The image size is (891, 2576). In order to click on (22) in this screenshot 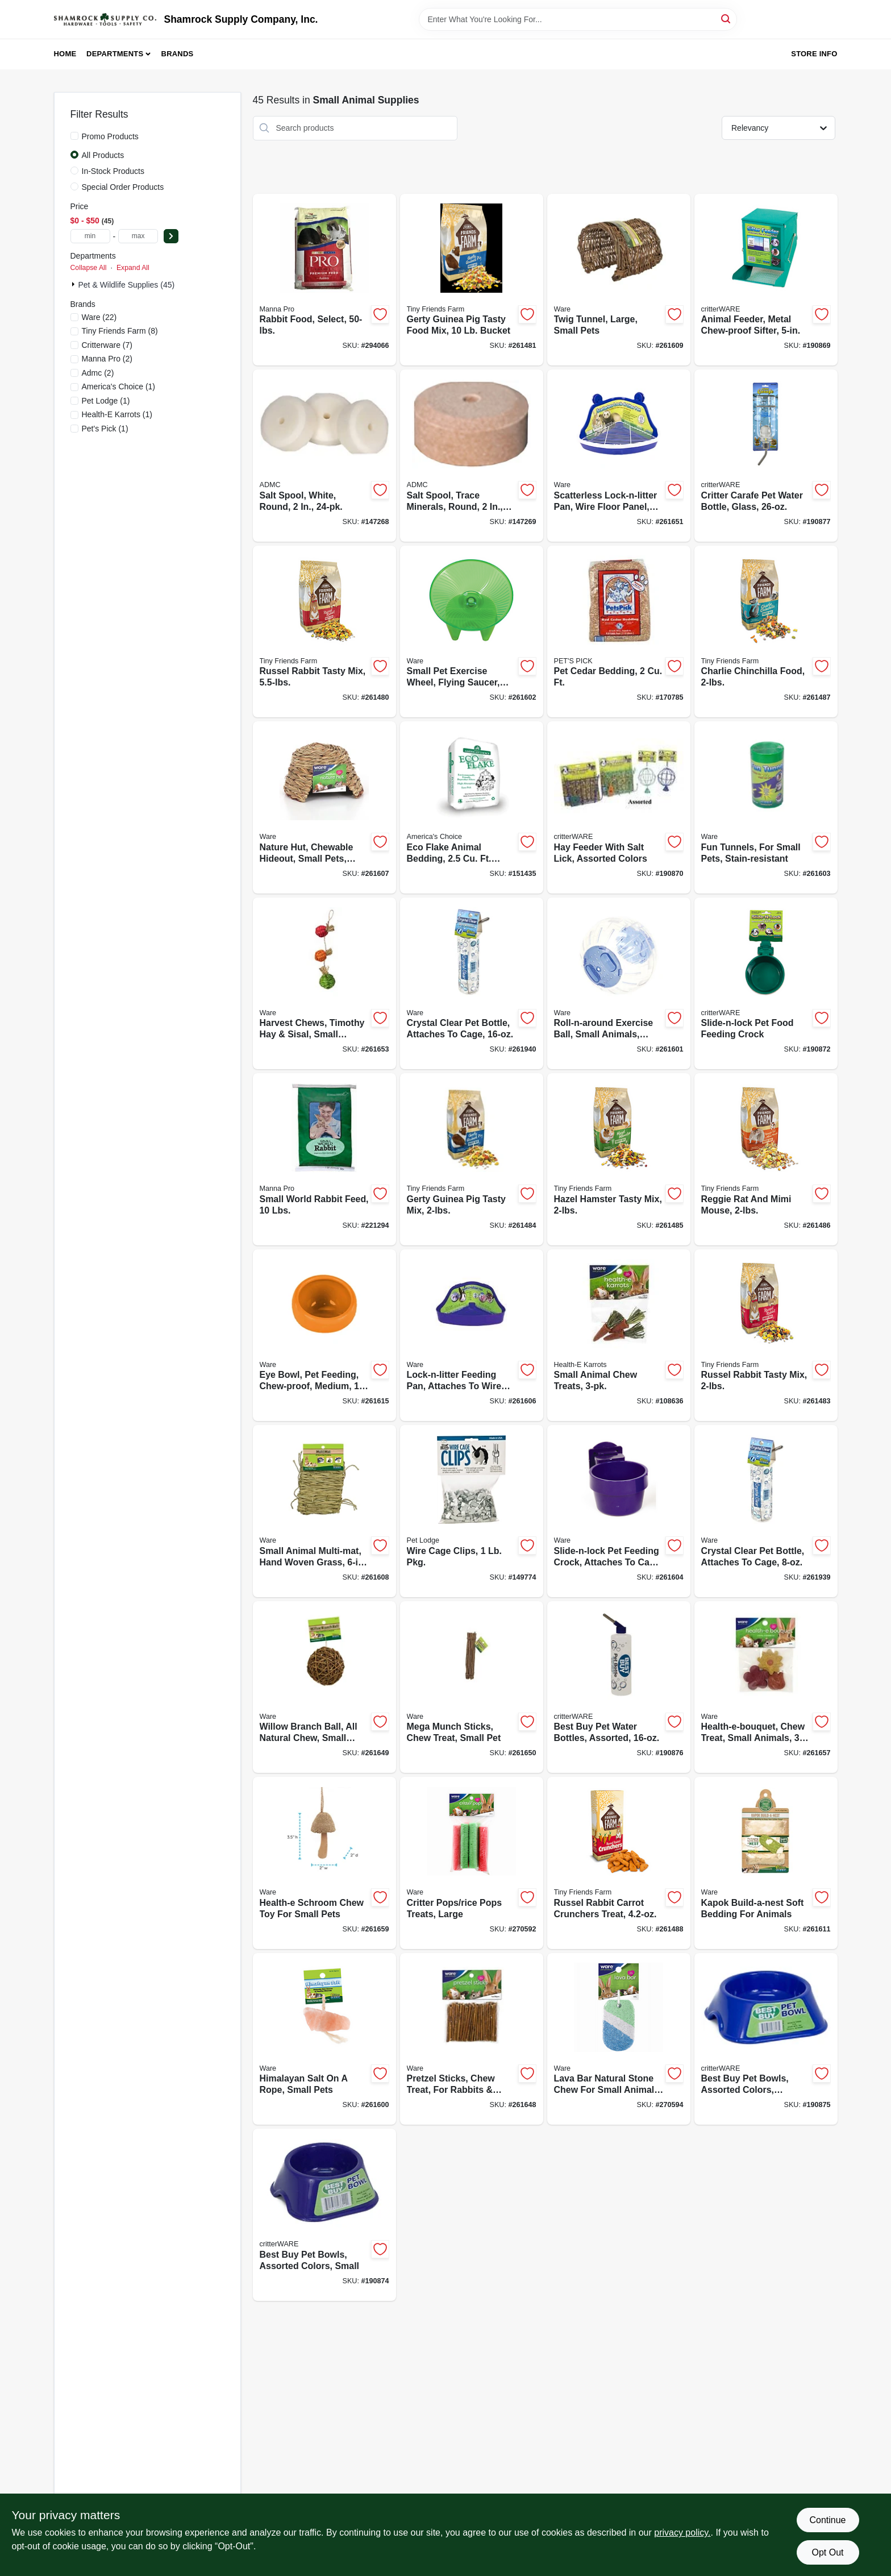, I will do `click(99, 317)`.